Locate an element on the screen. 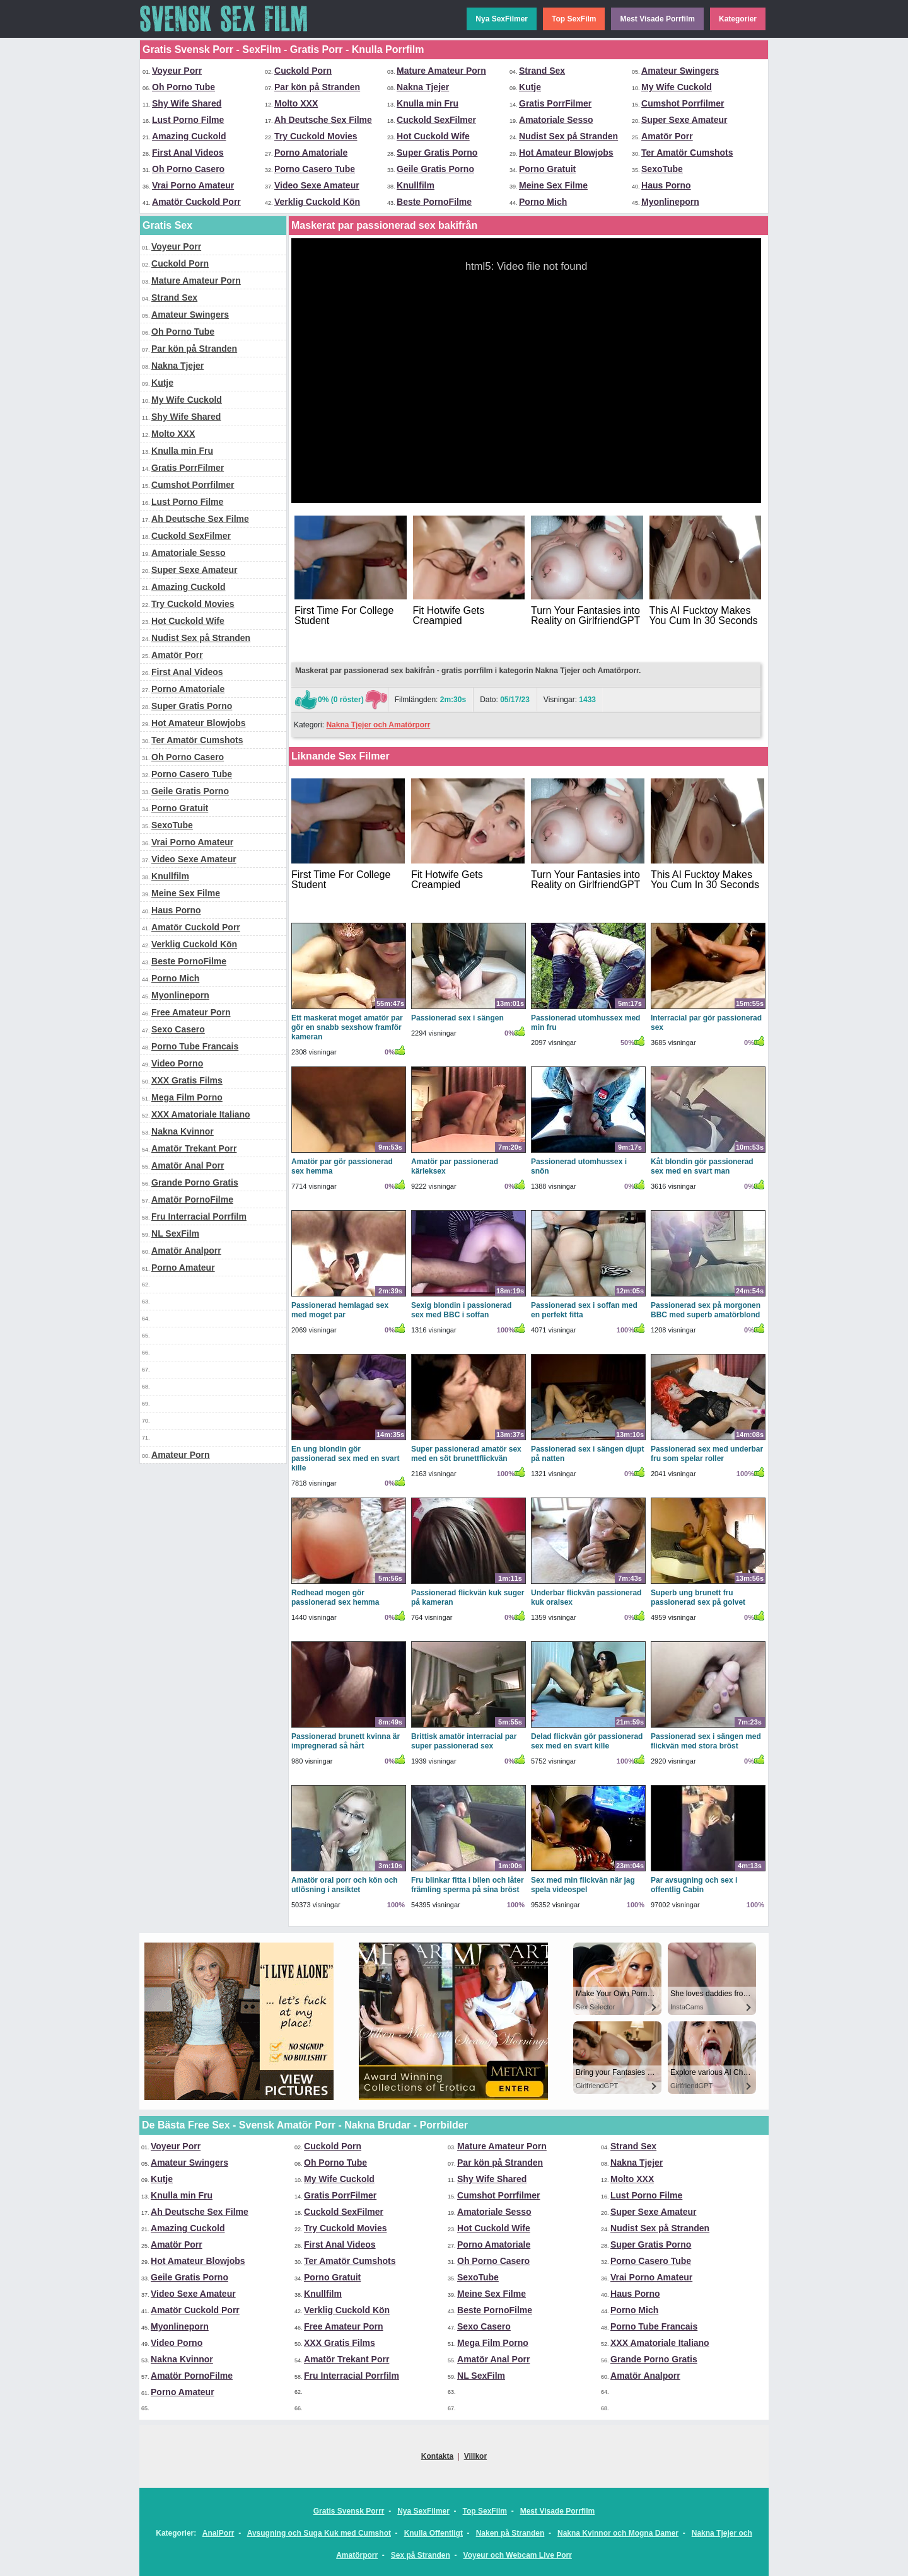  Gratis Svensk Porrr is located at coordinates (349, 2511).